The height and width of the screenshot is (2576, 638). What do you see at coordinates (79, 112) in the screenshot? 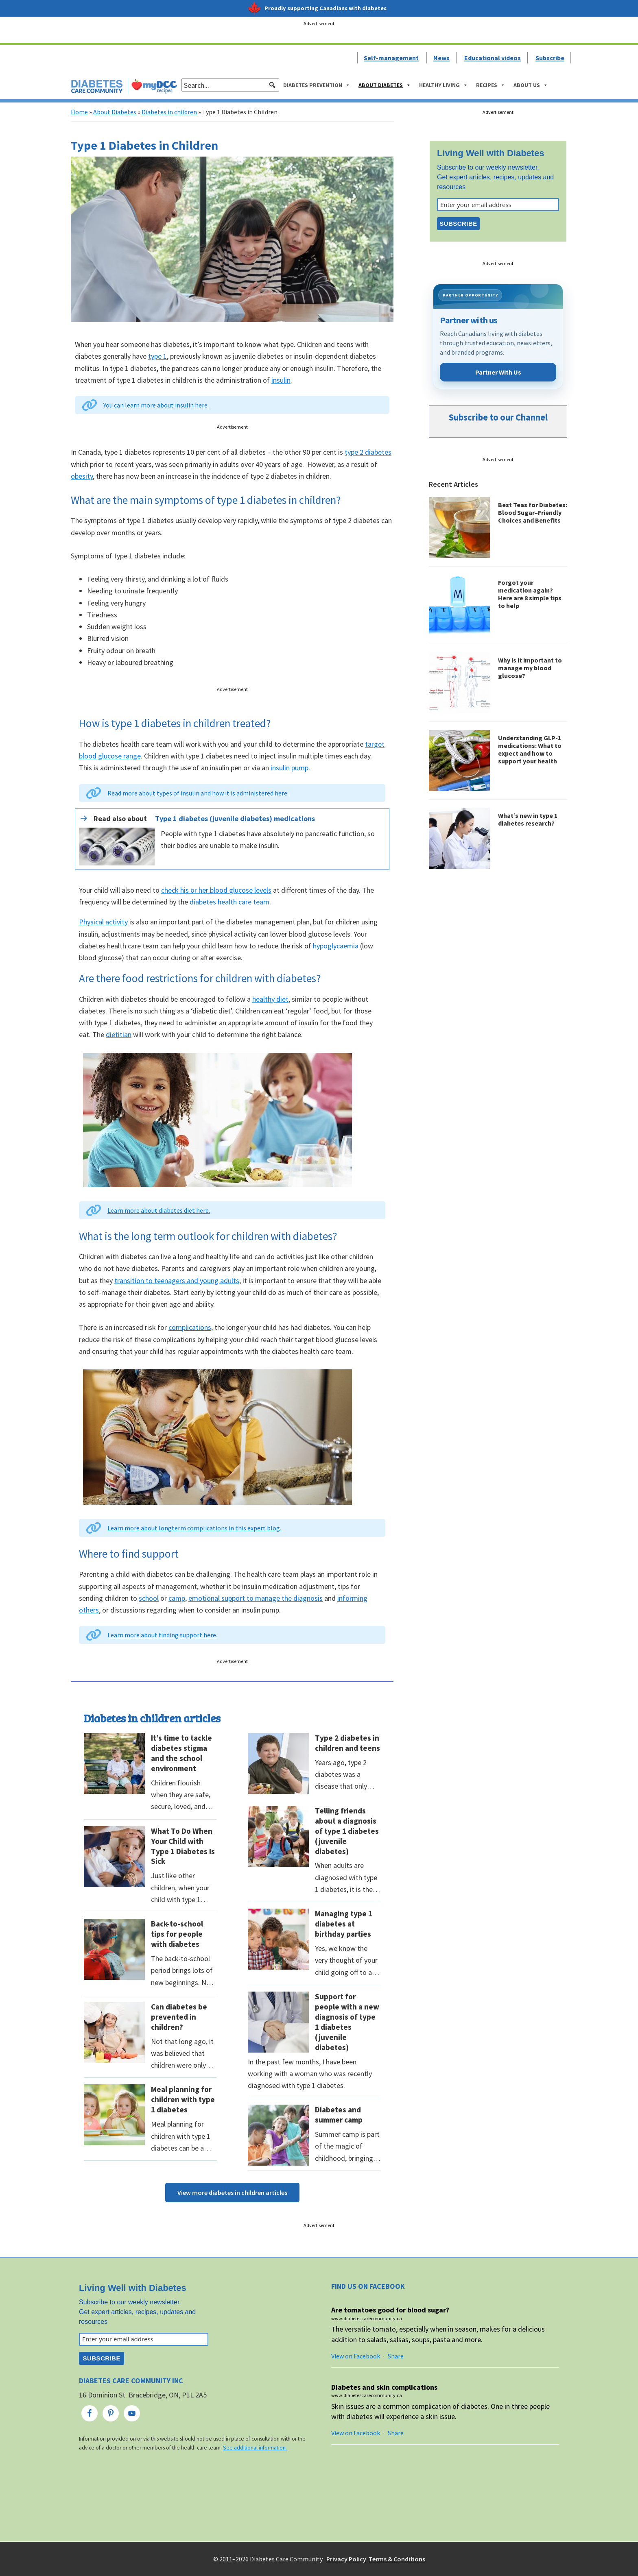
I see `Home` at bounding box center [79, 112].